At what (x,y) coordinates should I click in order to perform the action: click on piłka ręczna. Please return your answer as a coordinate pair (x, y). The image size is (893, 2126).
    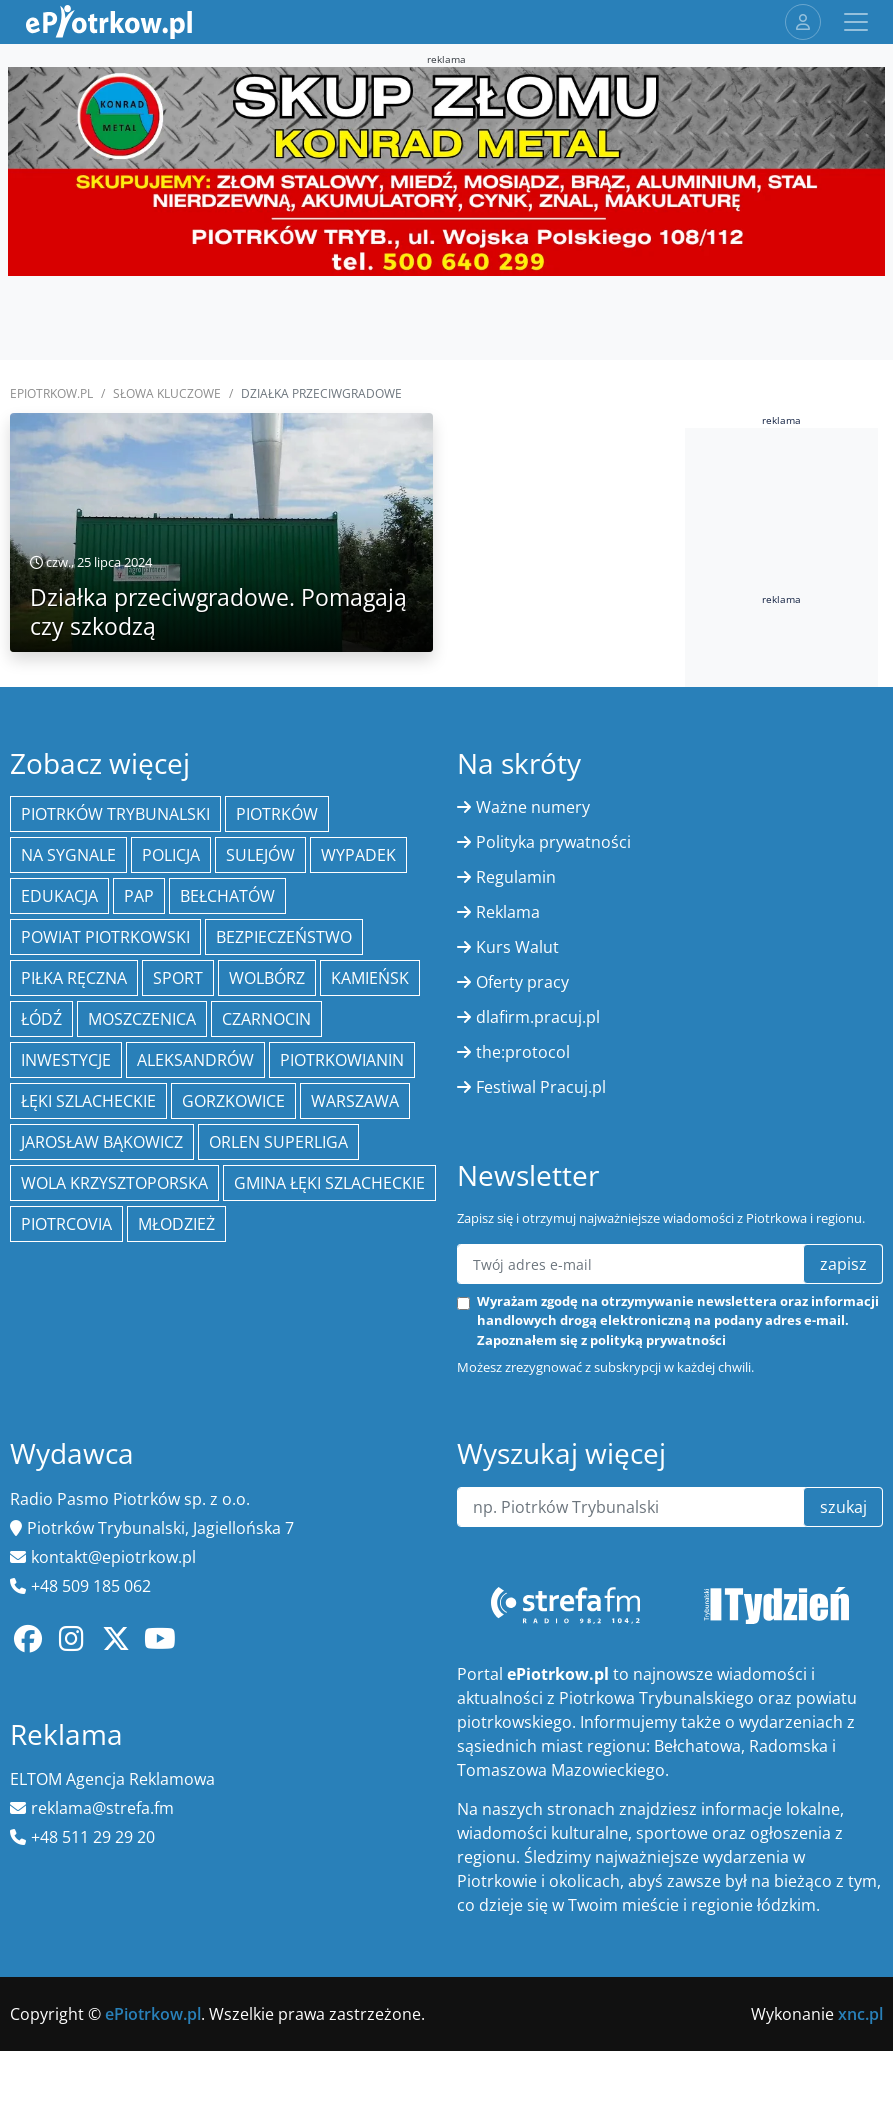
    Looking at the image, I should click on (74, 978).